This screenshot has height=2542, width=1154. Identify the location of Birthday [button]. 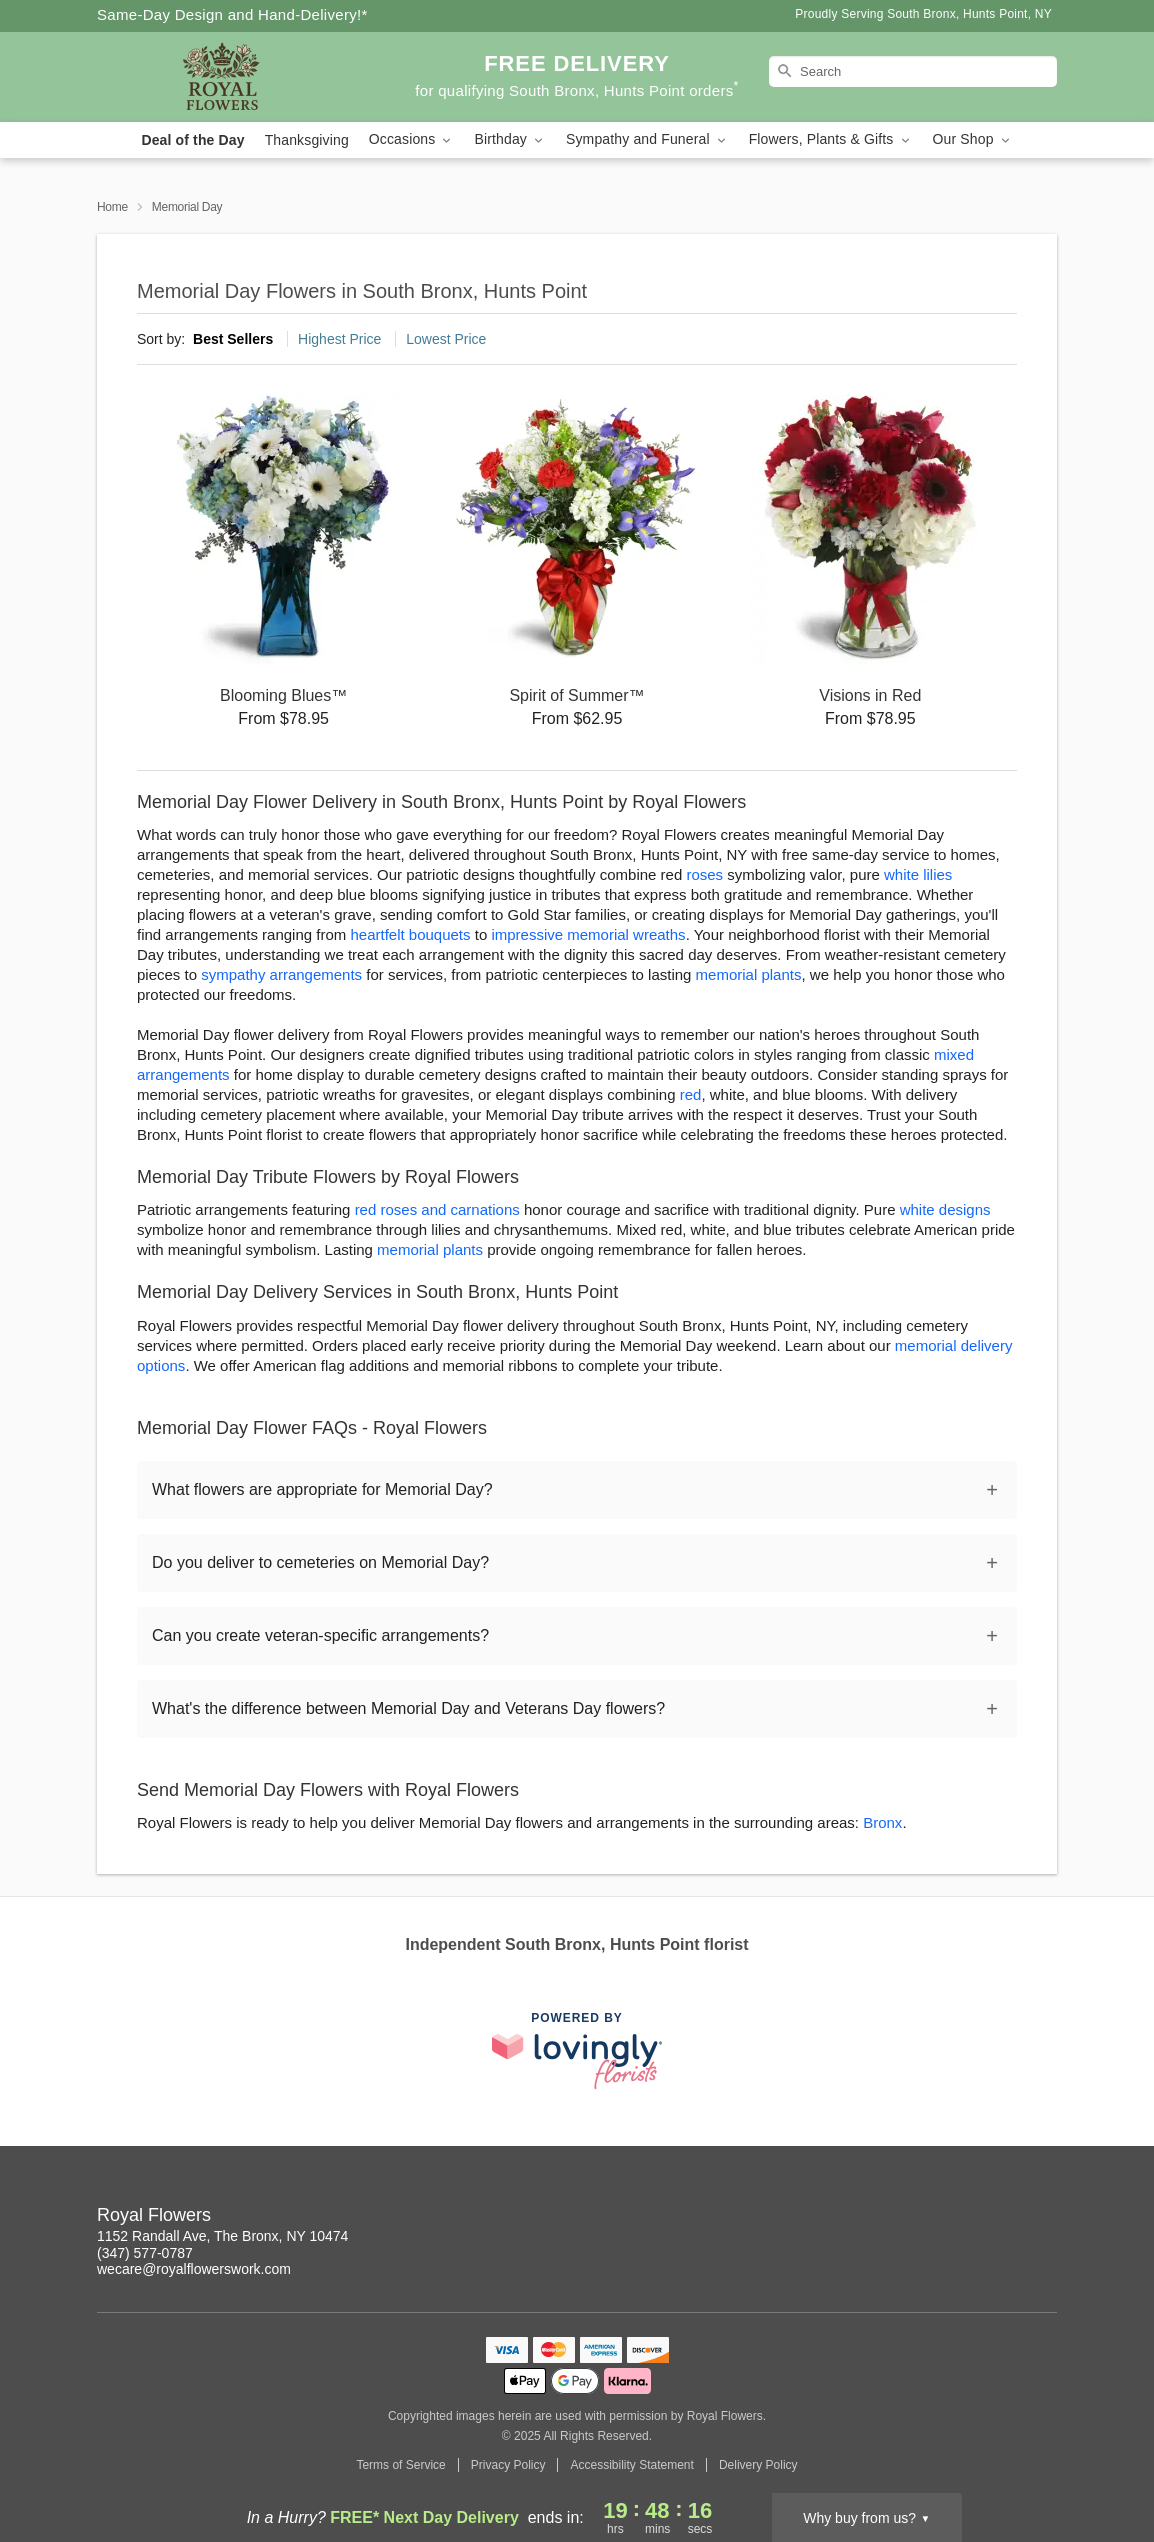
(510, 139).